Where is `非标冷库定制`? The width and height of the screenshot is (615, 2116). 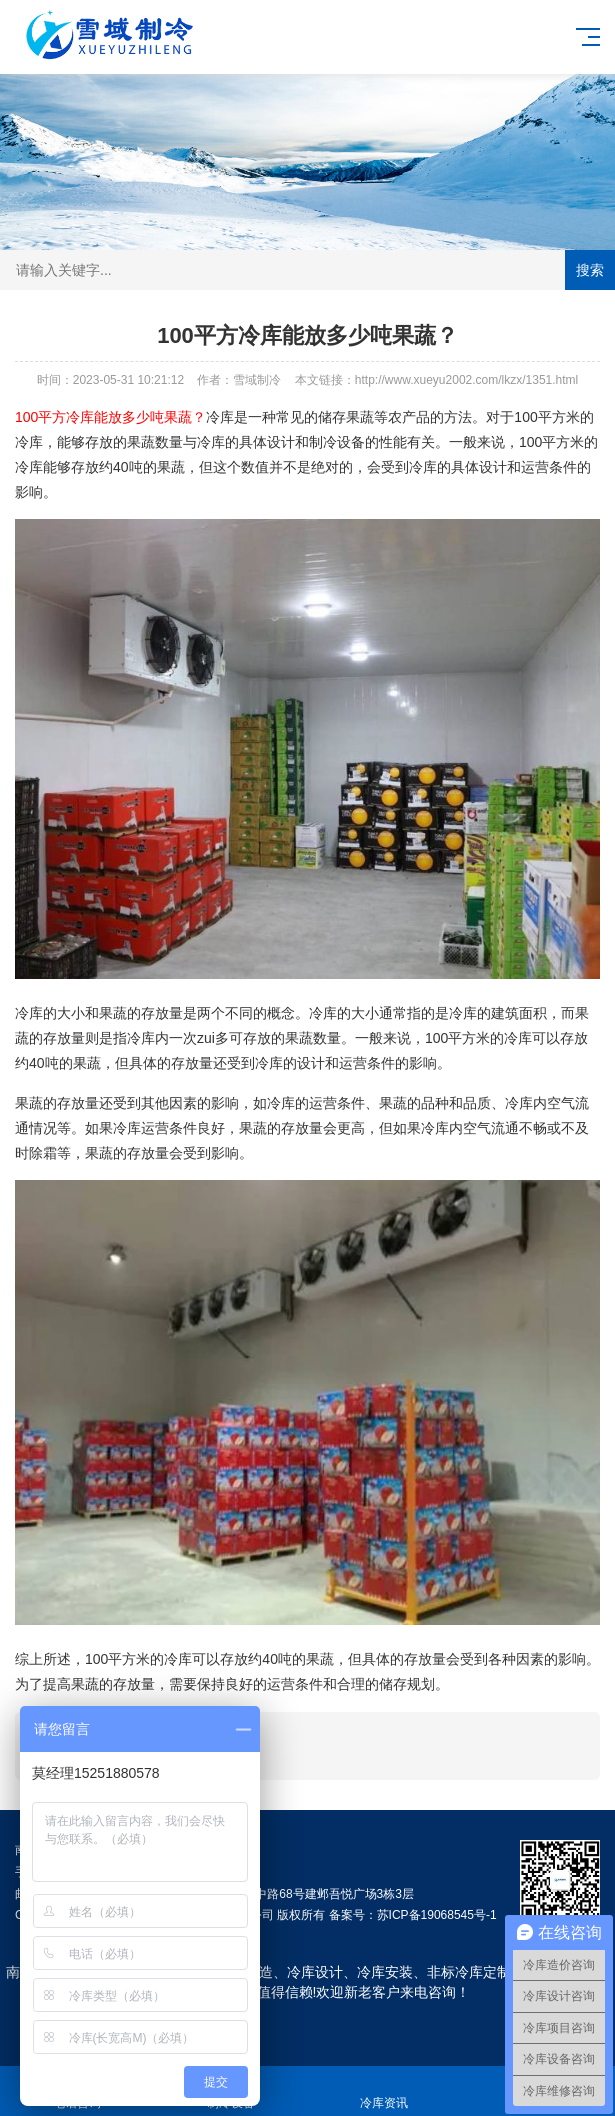 非标冷库定制 is located at coordinates (469, 1972).